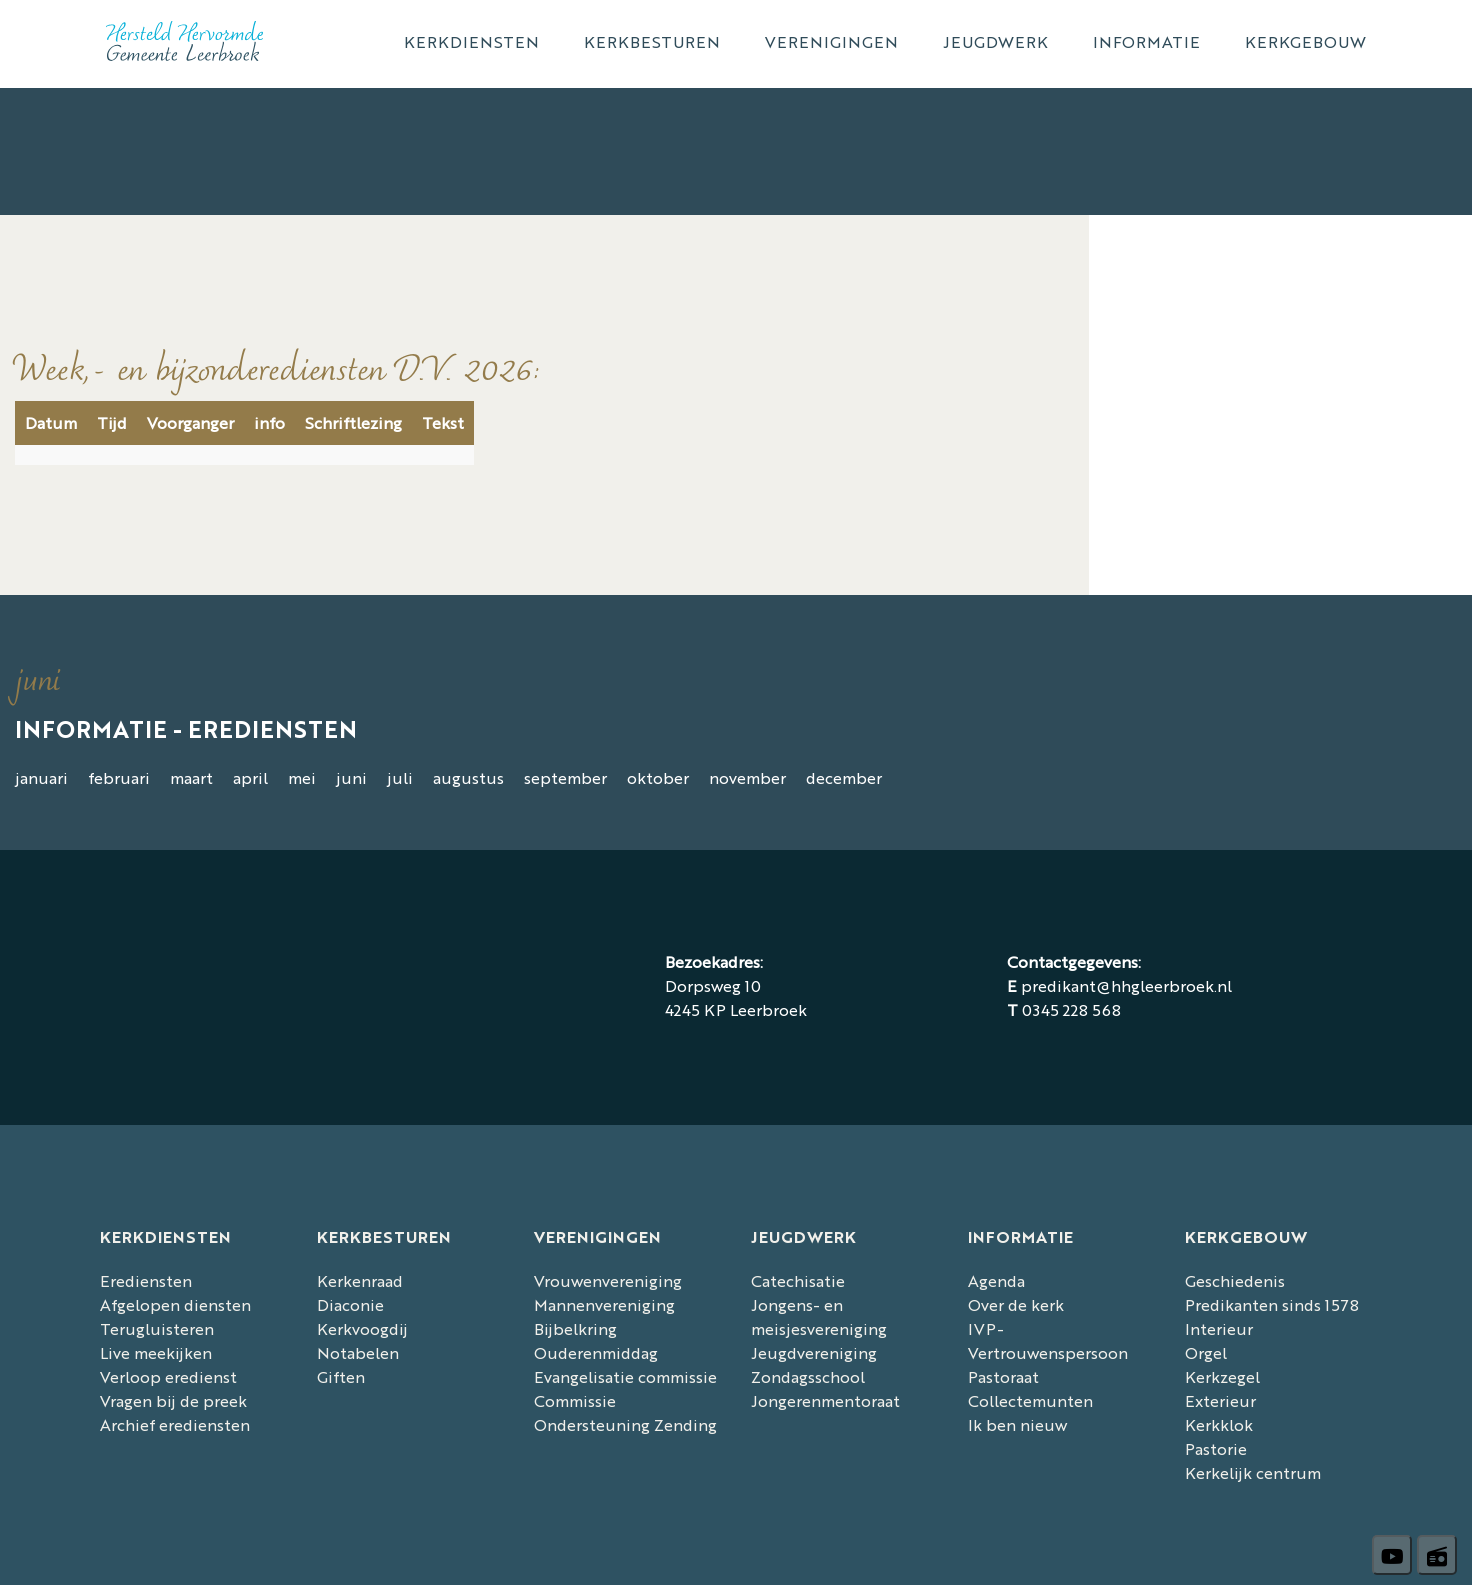  What do you see at coordinates (1016, 1304) in the screenshot?
I see `Over de kerk` at bounding box center [1016, 1304].